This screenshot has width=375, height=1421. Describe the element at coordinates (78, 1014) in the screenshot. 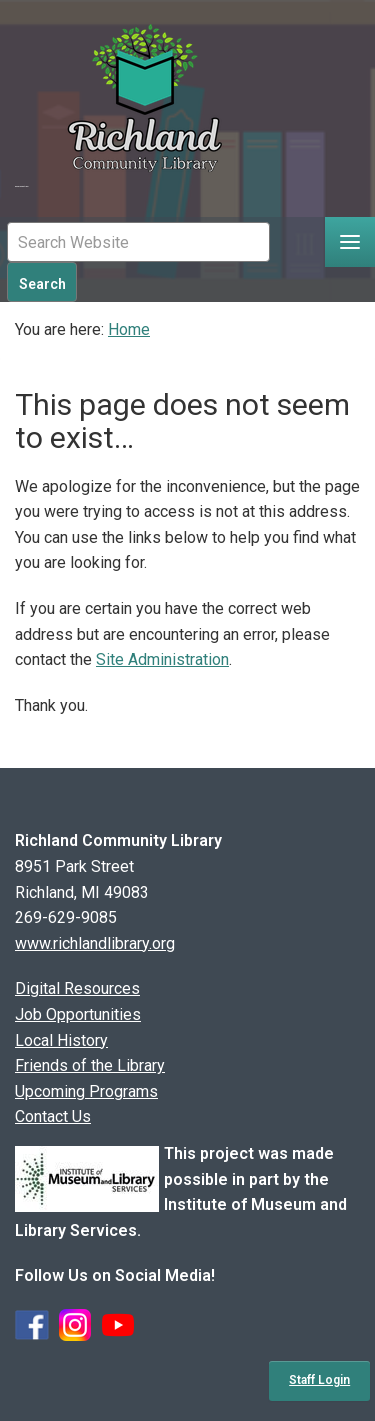

I see `Job Opportunities` at that location.